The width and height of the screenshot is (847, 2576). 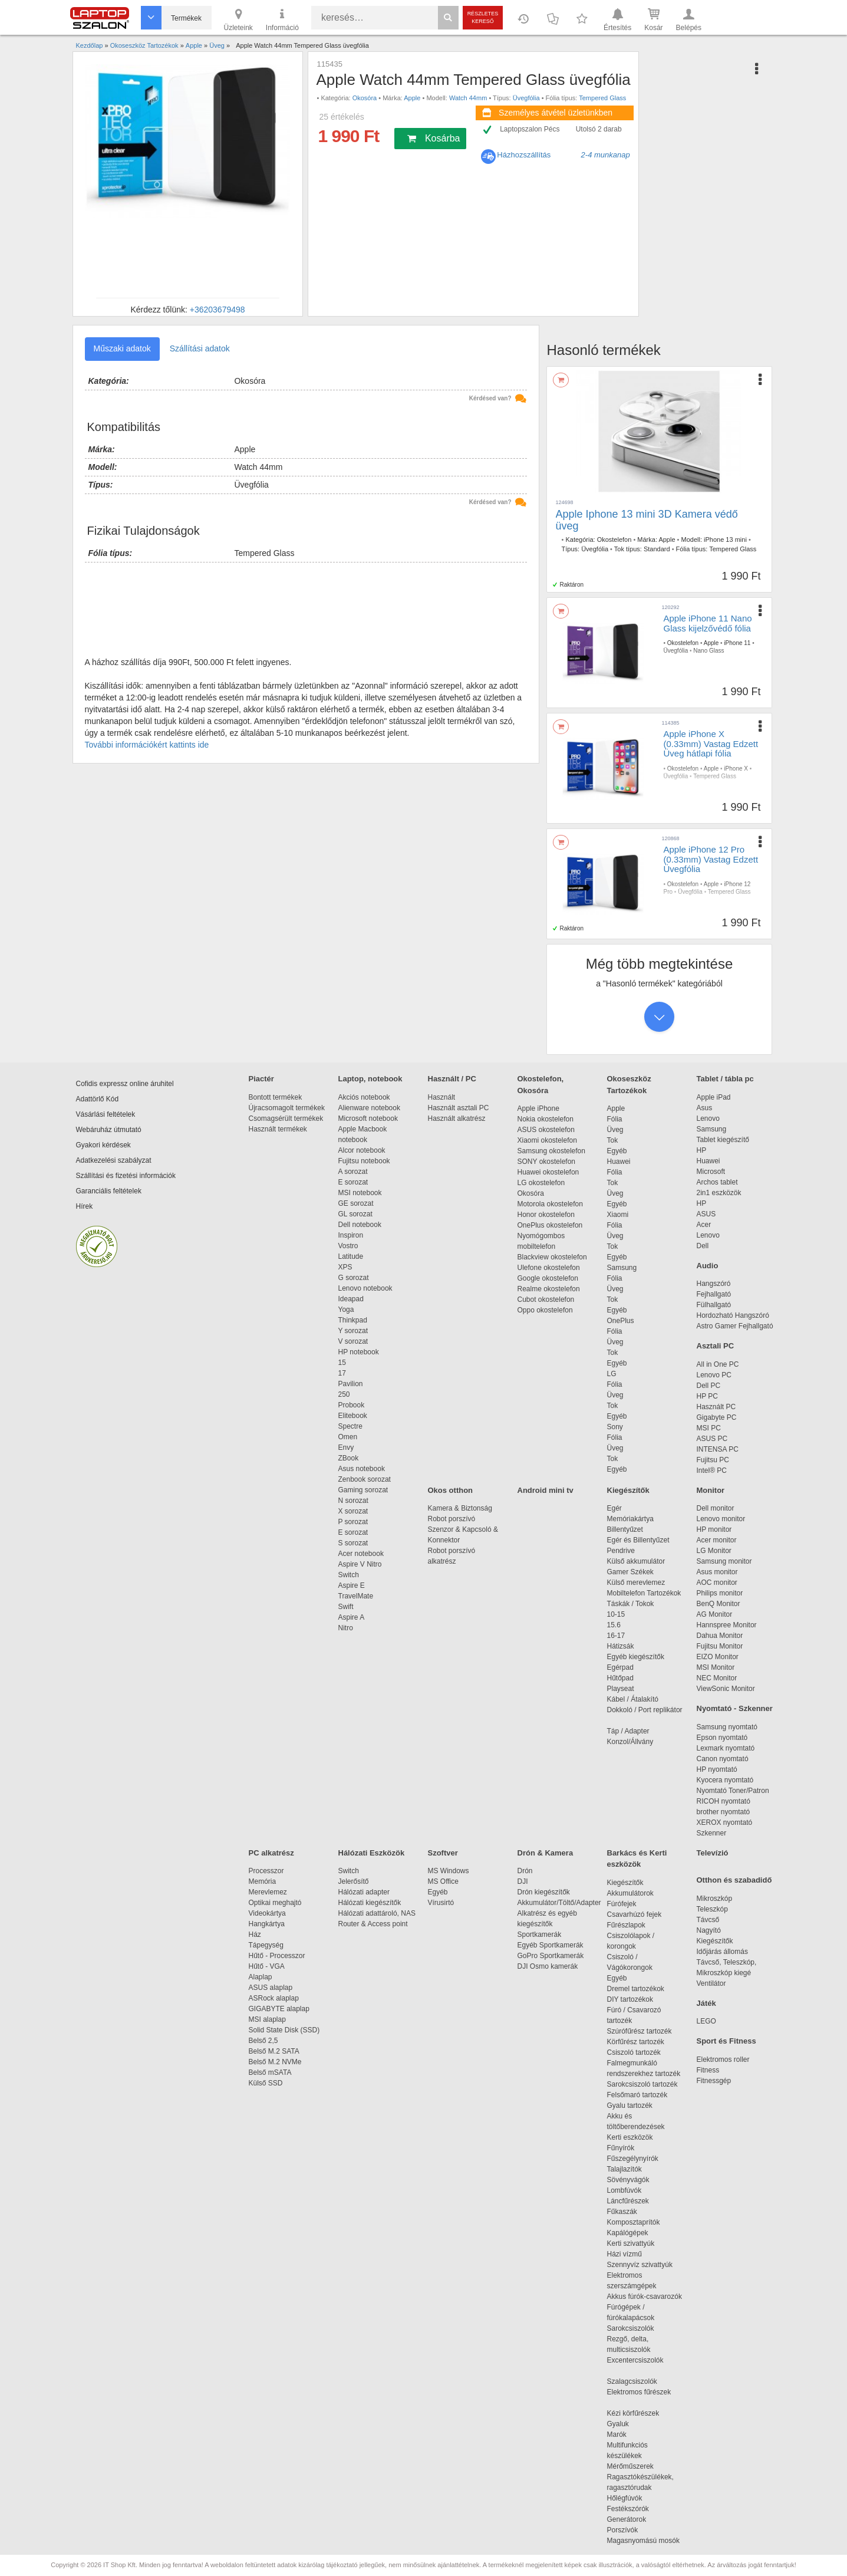 I want to click on Nyomtató - Szkenner, so click(x=735, y=1708).